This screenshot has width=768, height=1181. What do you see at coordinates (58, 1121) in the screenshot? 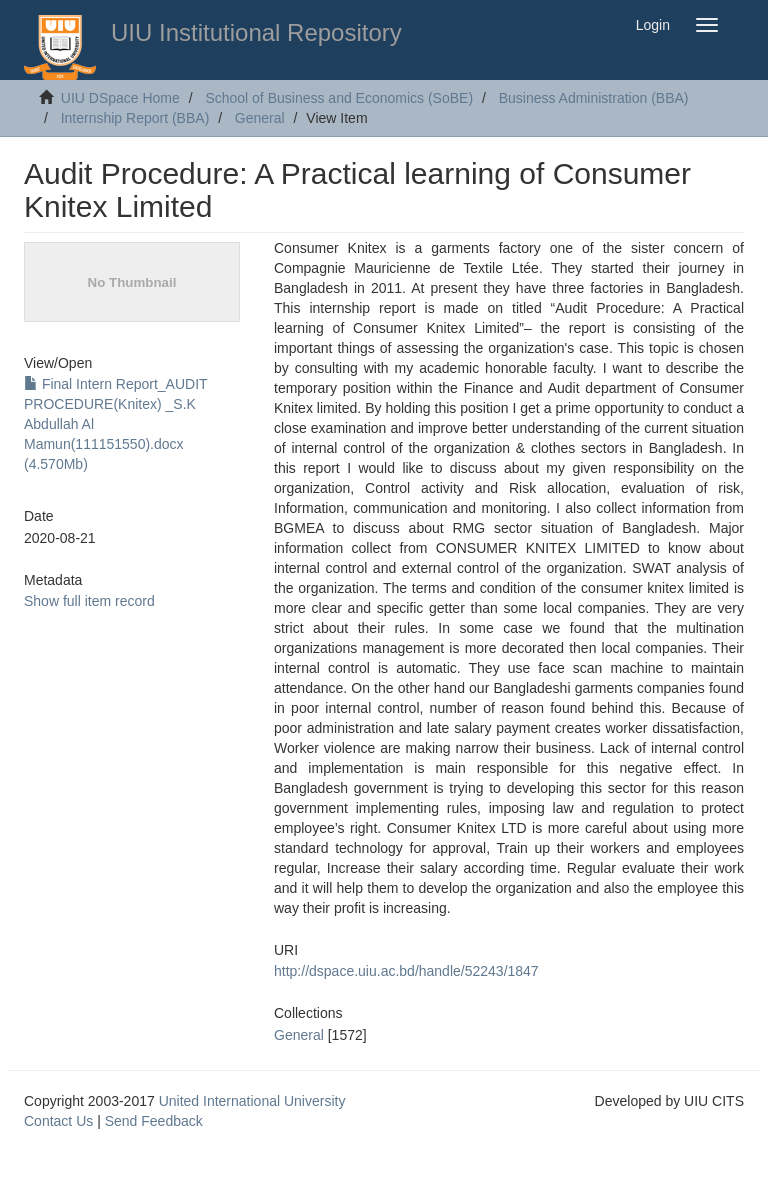
I see `Contact Us` at bounding box center [58, 1121].